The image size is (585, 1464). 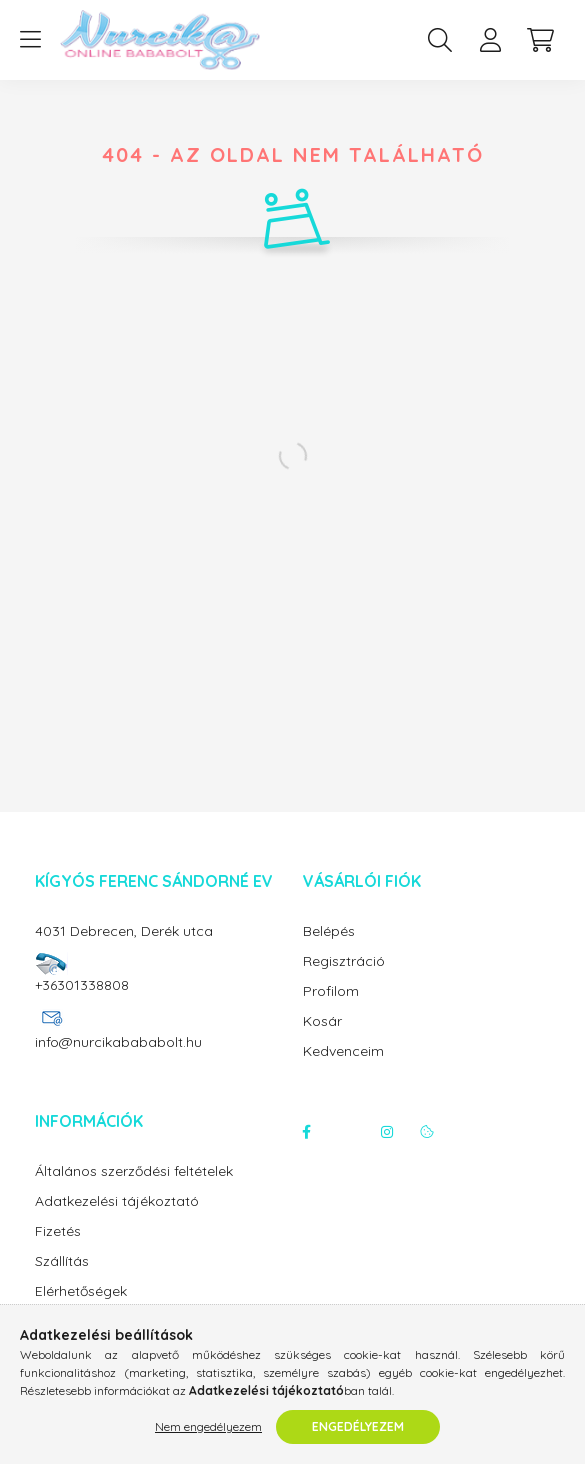 What do you see at coordinates (322, 1021) in the screenshot?
I see `Kosár` at bounding box center [322, 1021].